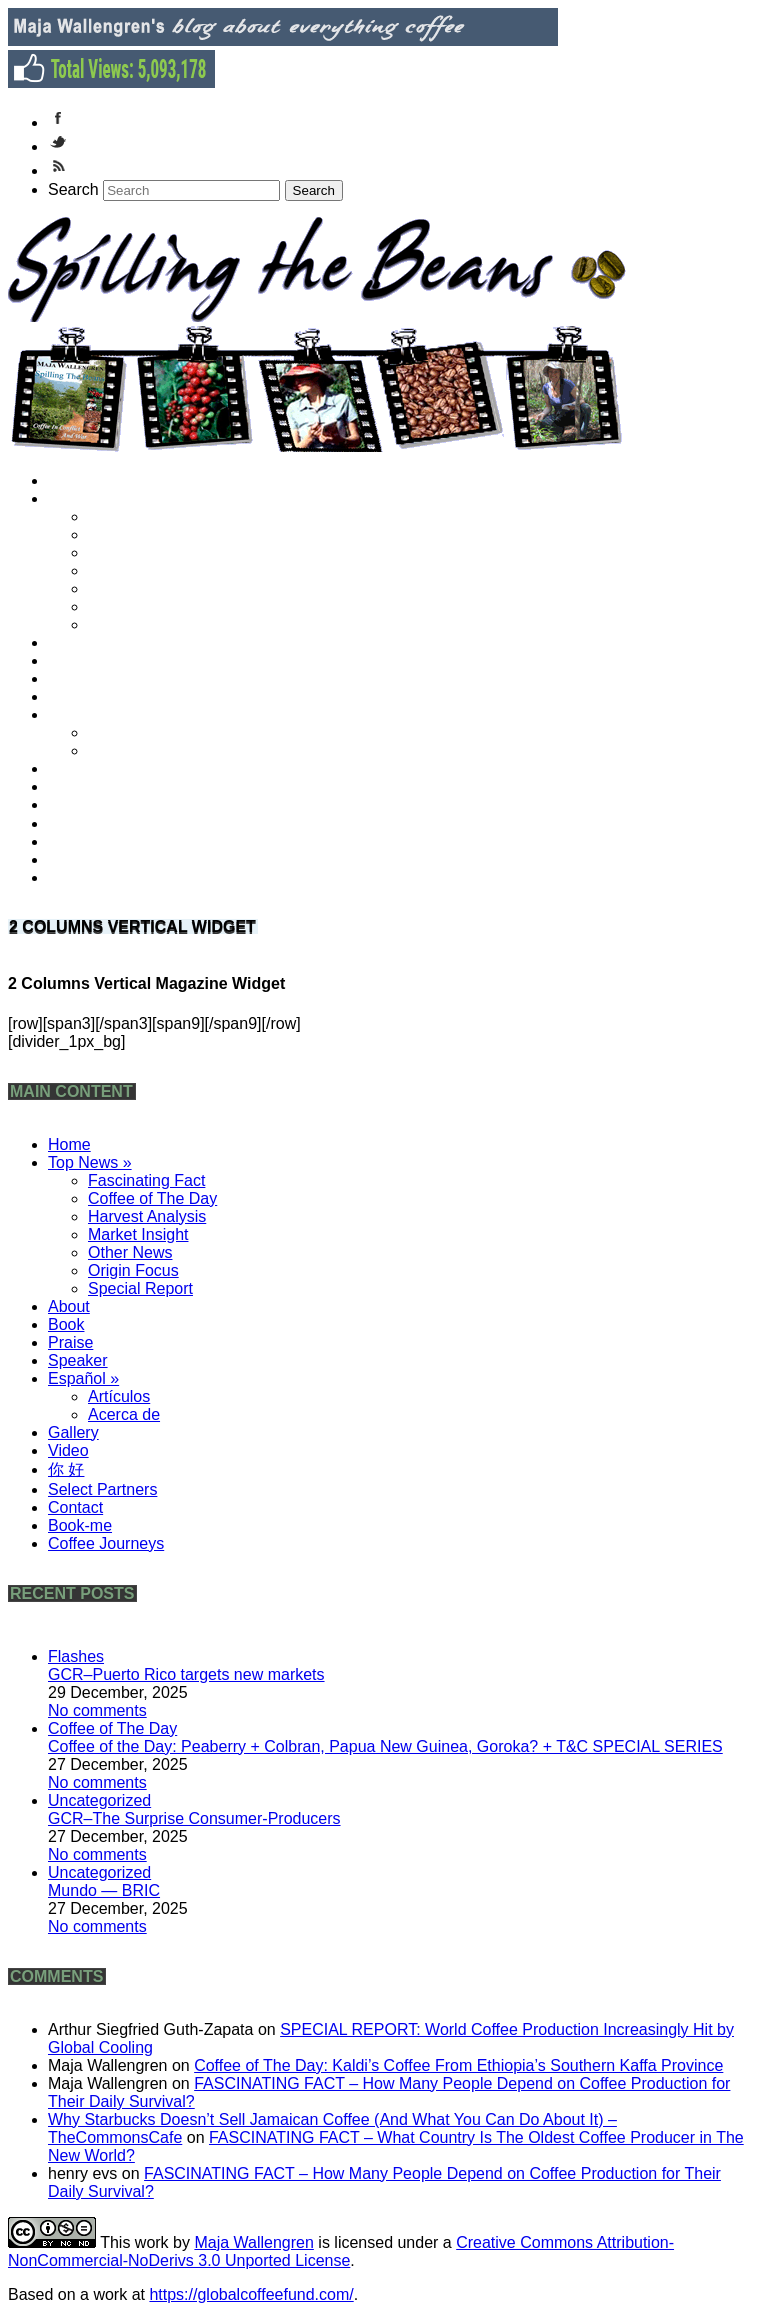 This screenshot has width=761, height=2320. What do you see at coordinates (110, 823) in the screenshot?
I see `Select Partners` at bounding box center [110, 823].